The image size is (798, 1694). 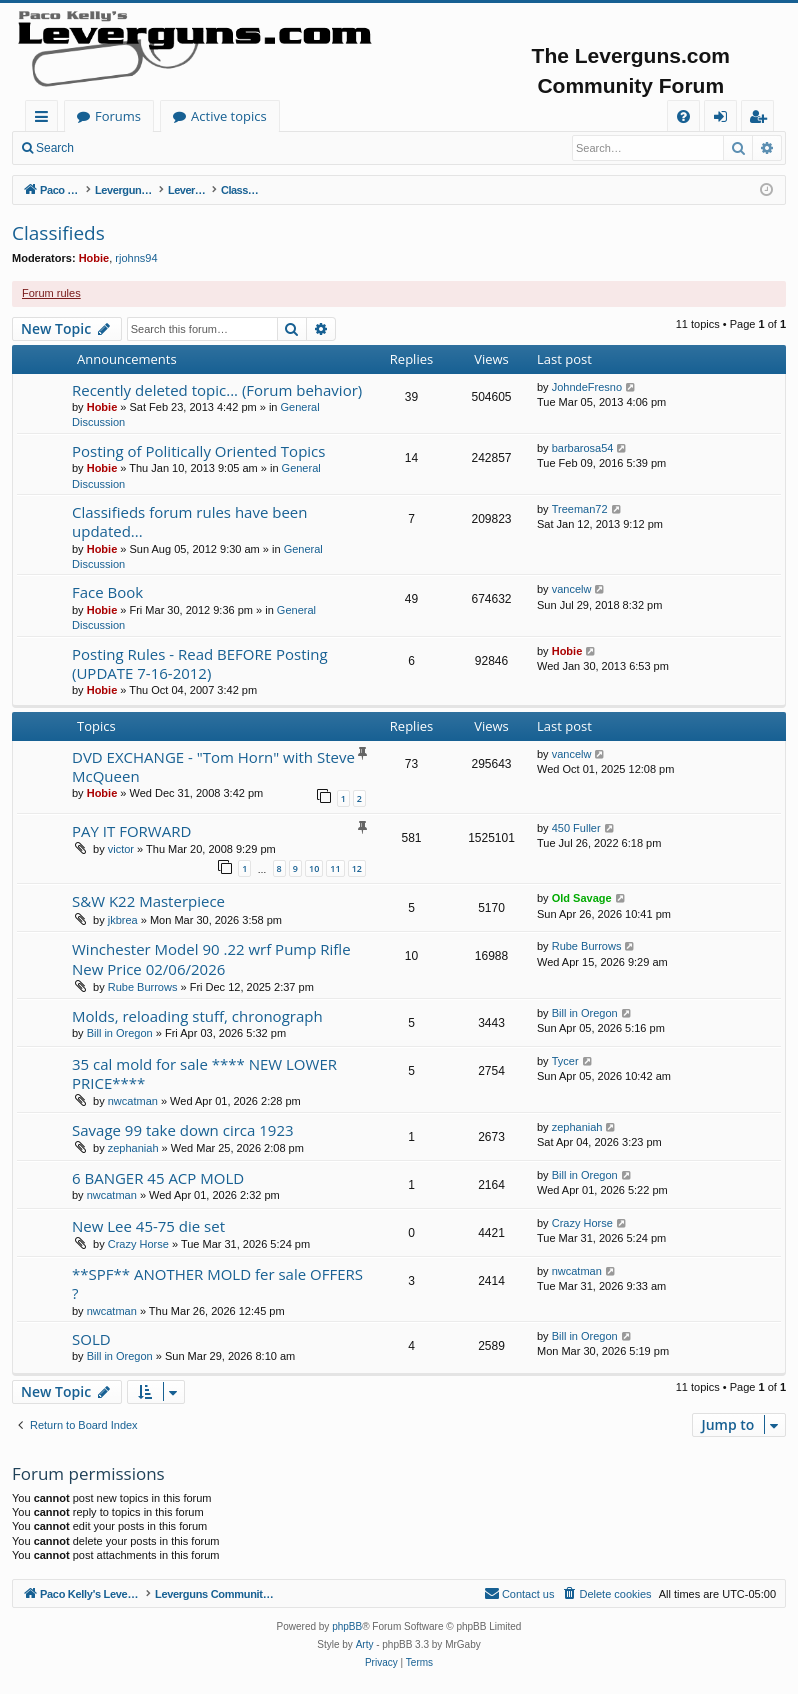 What do you see at coordinates (582, 898) in the screenshot?
I see `Old Savage` at bounding box center [582, 898].